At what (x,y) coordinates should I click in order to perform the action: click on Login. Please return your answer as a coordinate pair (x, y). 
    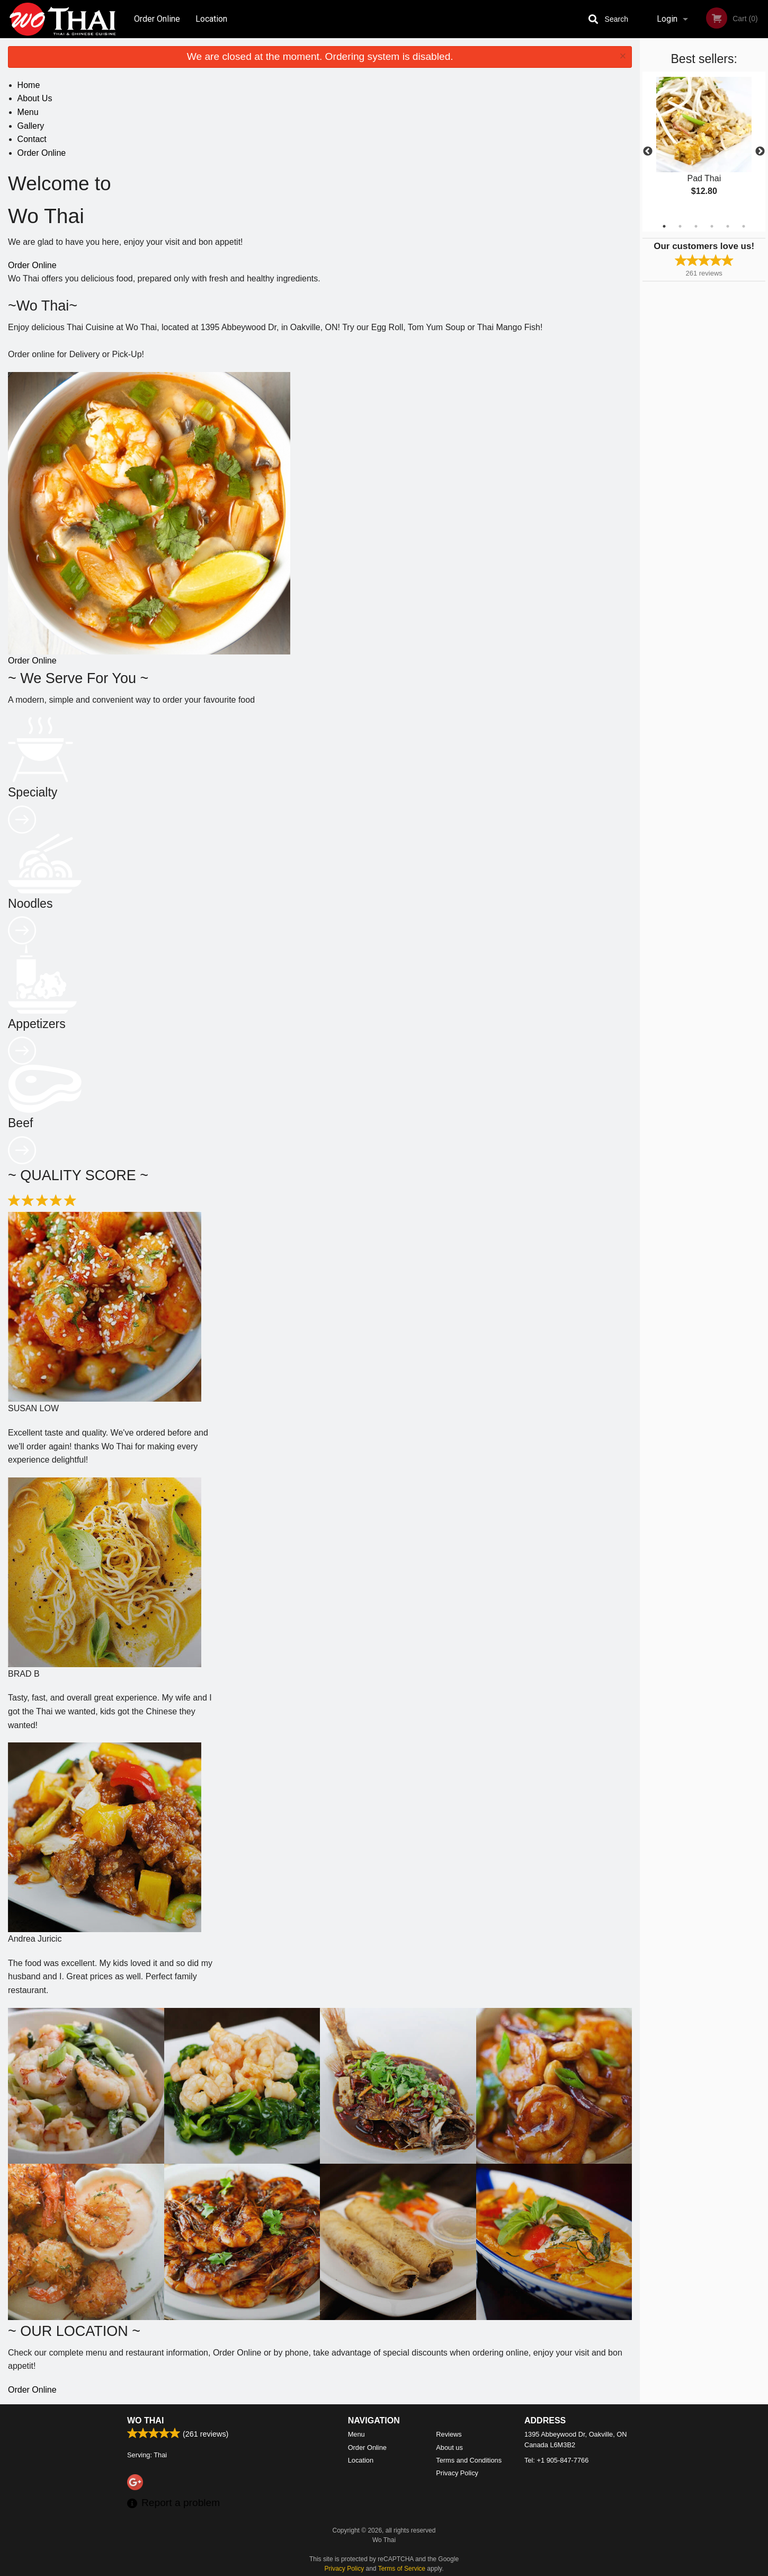
    Looking at the image, I should click on (667, 19).